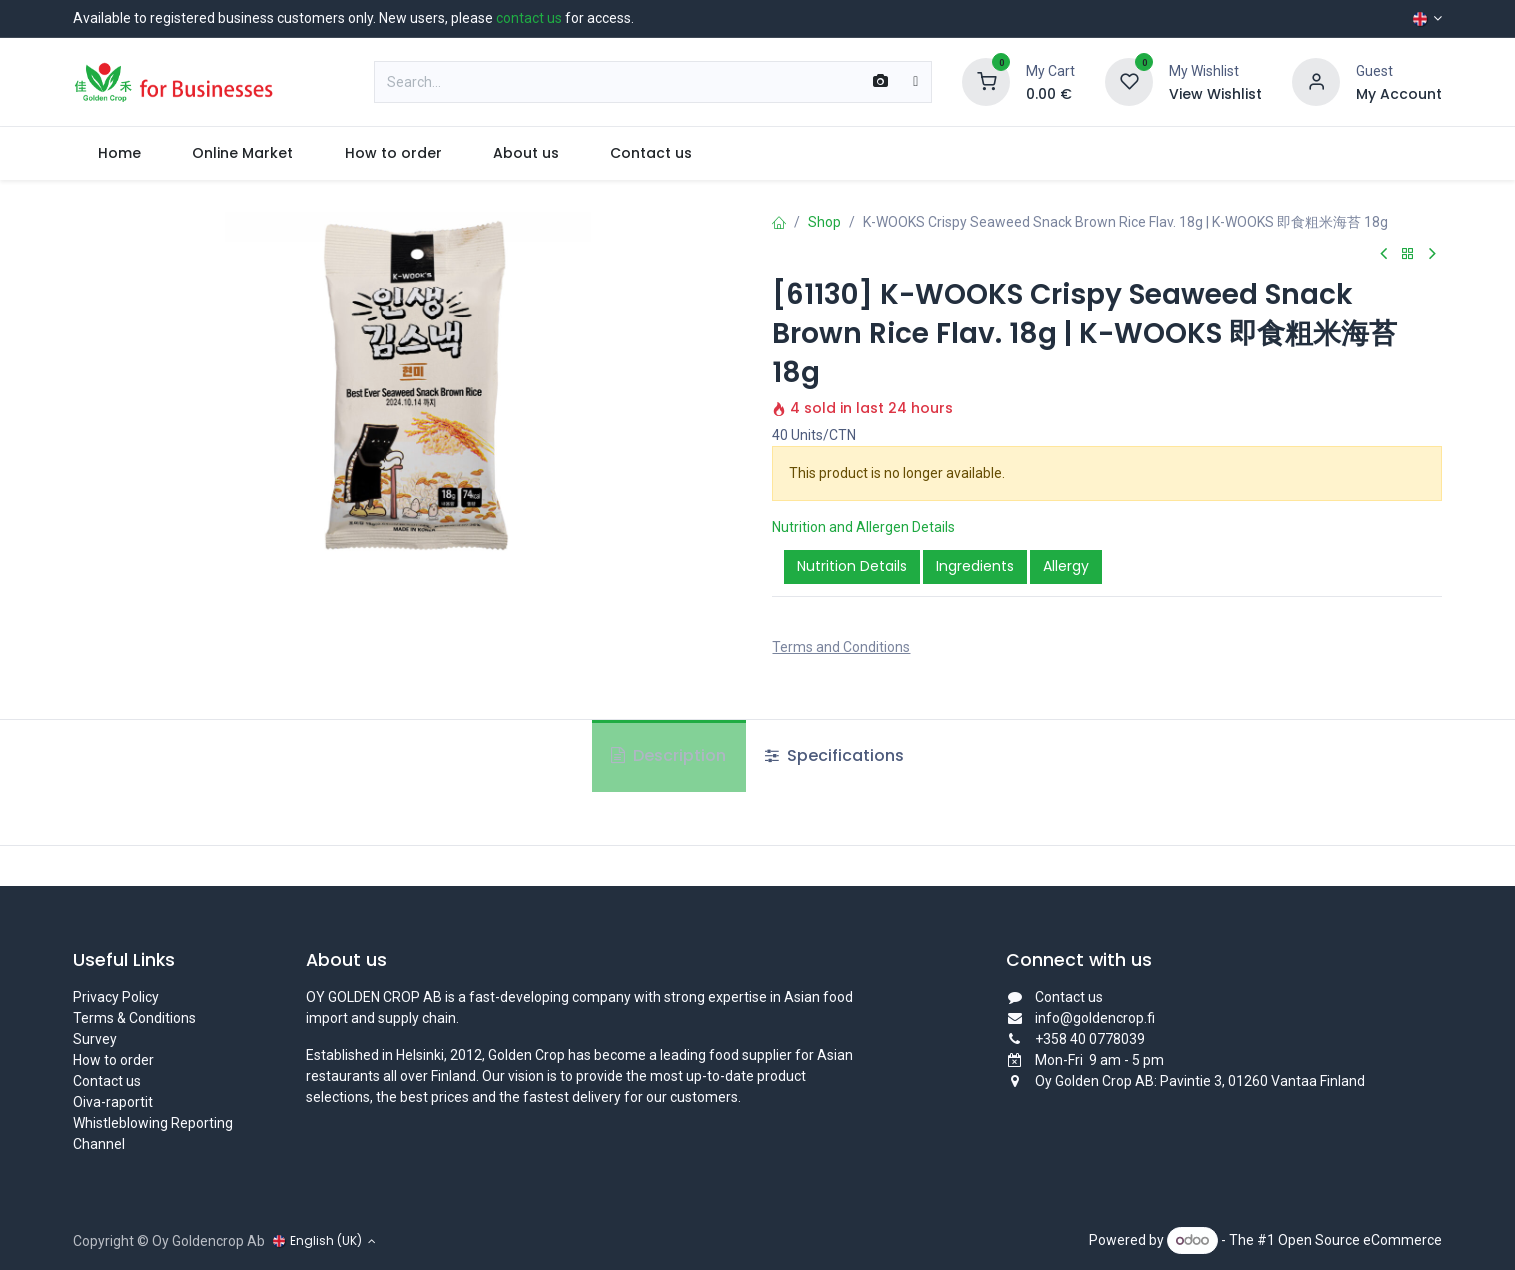  Describe the element at coordinates (113, 1060) in the screenshot. I see `How to order` at that location.